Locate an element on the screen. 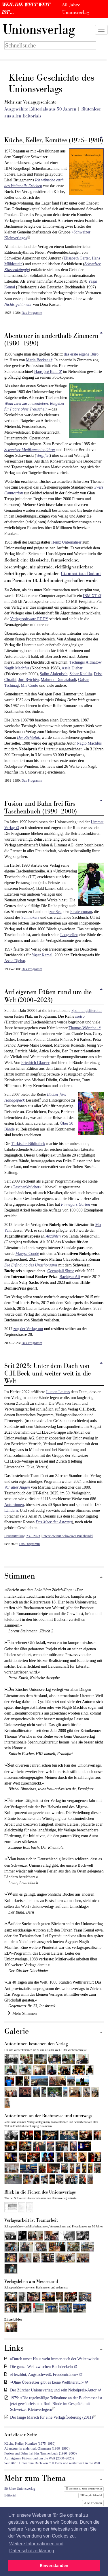 The height and width of the screenshot is (2576, 108). Türkische Bibliothek is located at coordinates (28, 1143).